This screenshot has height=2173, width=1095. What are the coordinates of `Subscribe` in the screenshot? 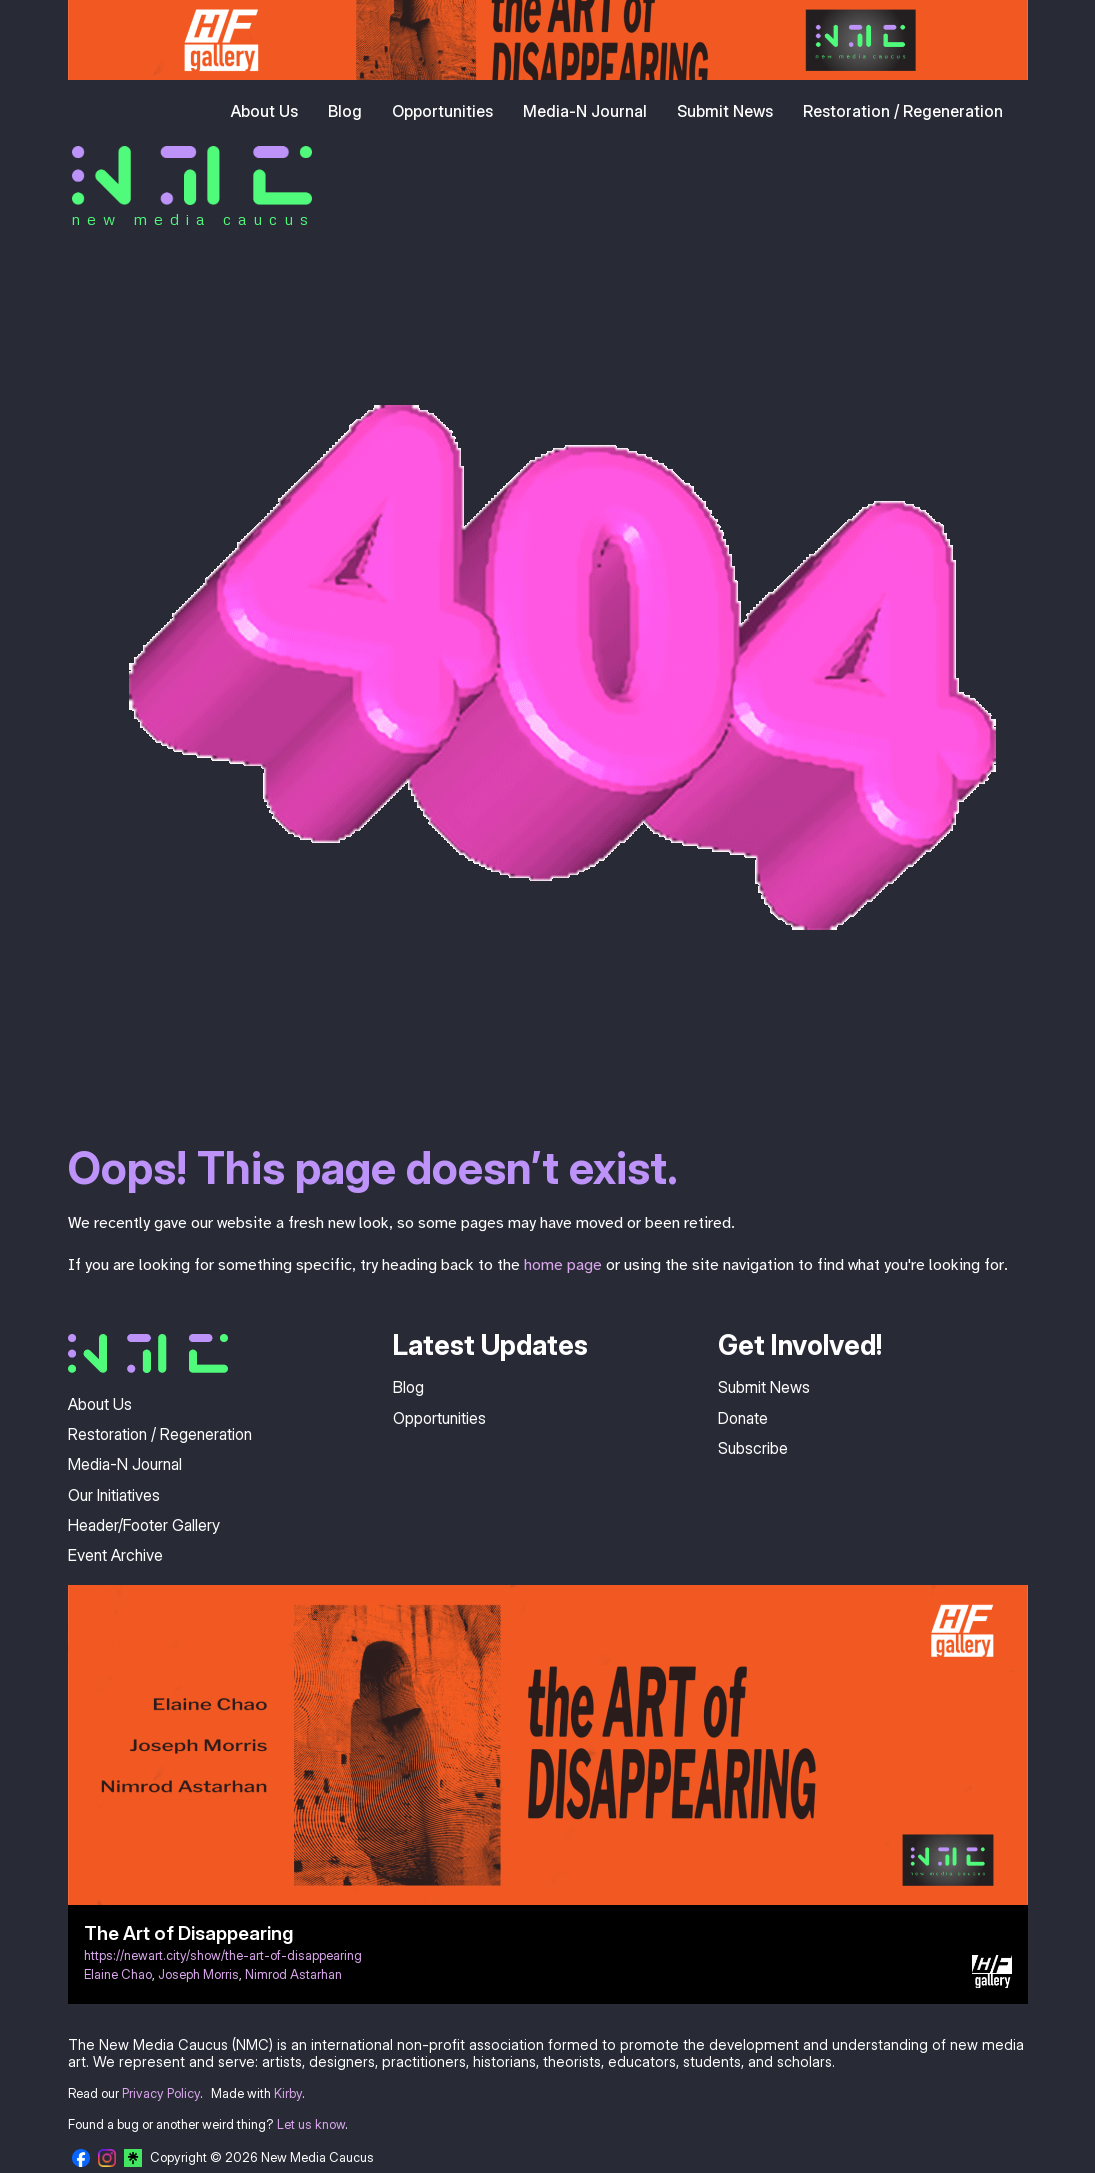 It's located at (753, 1448).